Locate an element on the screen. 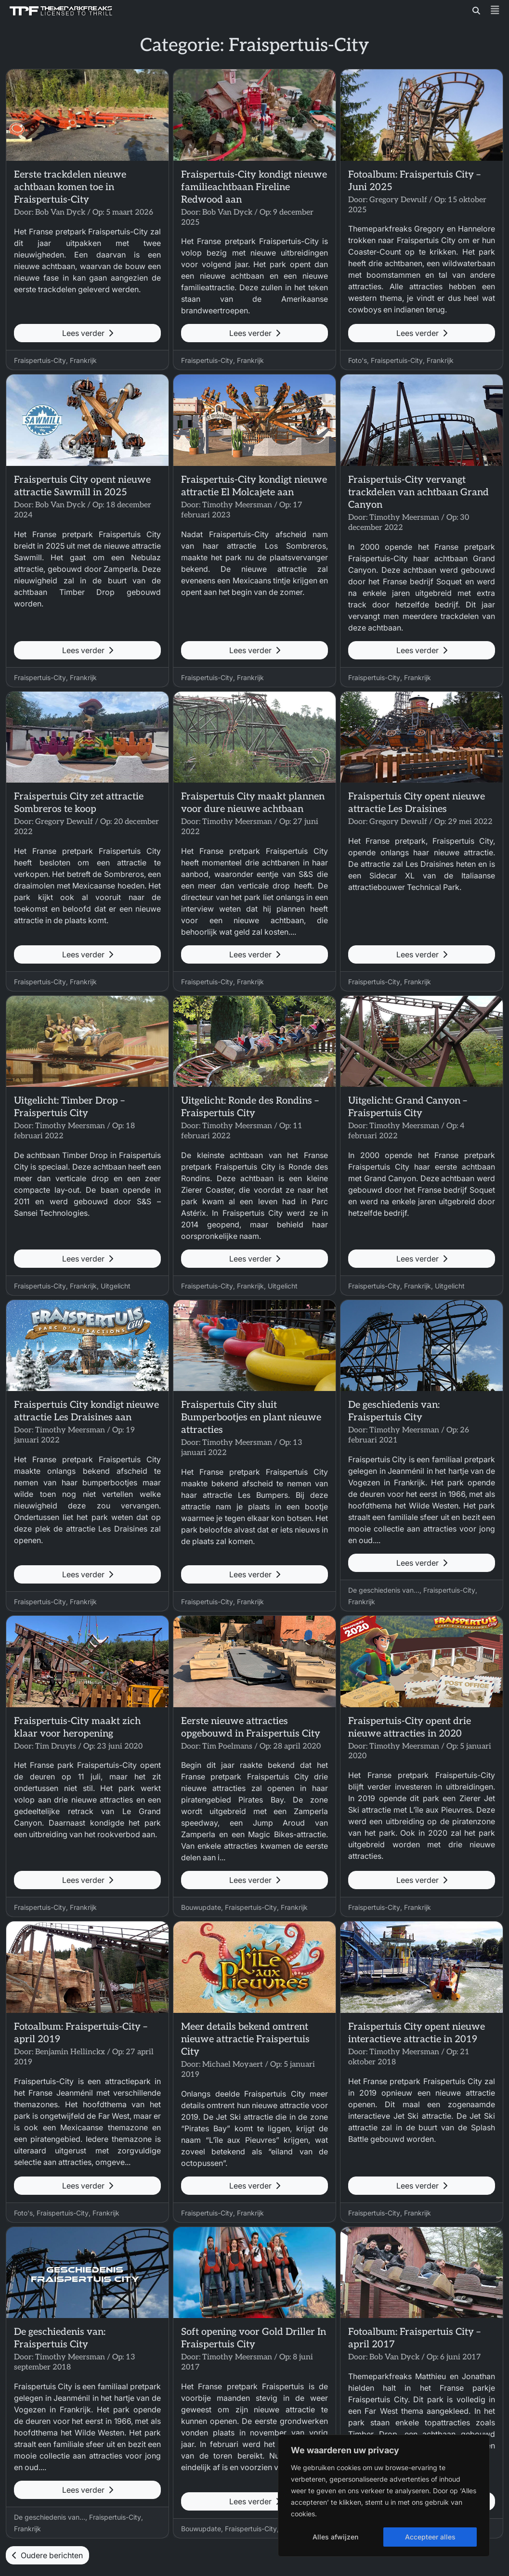 The width and height of the screenshot is (509, 2576). Foto's is located at coordinates (357, 360).